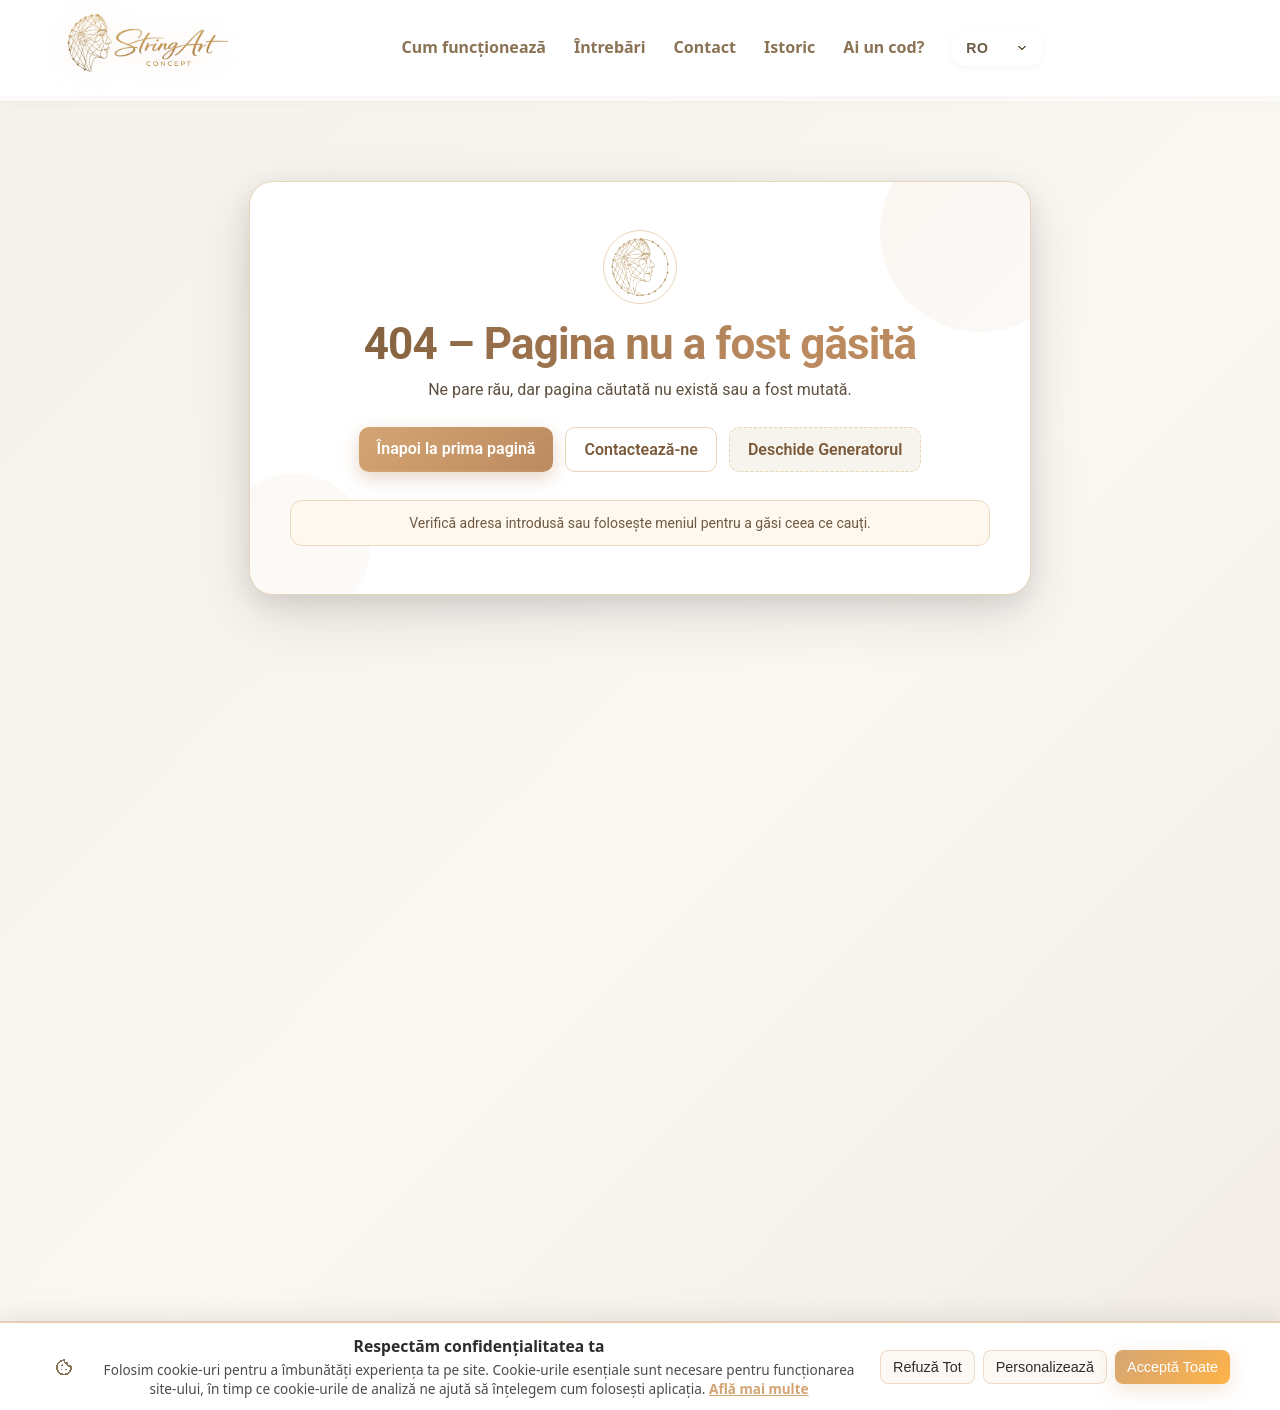 Image resolution: width=1280 pixels, height=1410 pixels. I want to click on [Current language: Română], so click(997, 48).